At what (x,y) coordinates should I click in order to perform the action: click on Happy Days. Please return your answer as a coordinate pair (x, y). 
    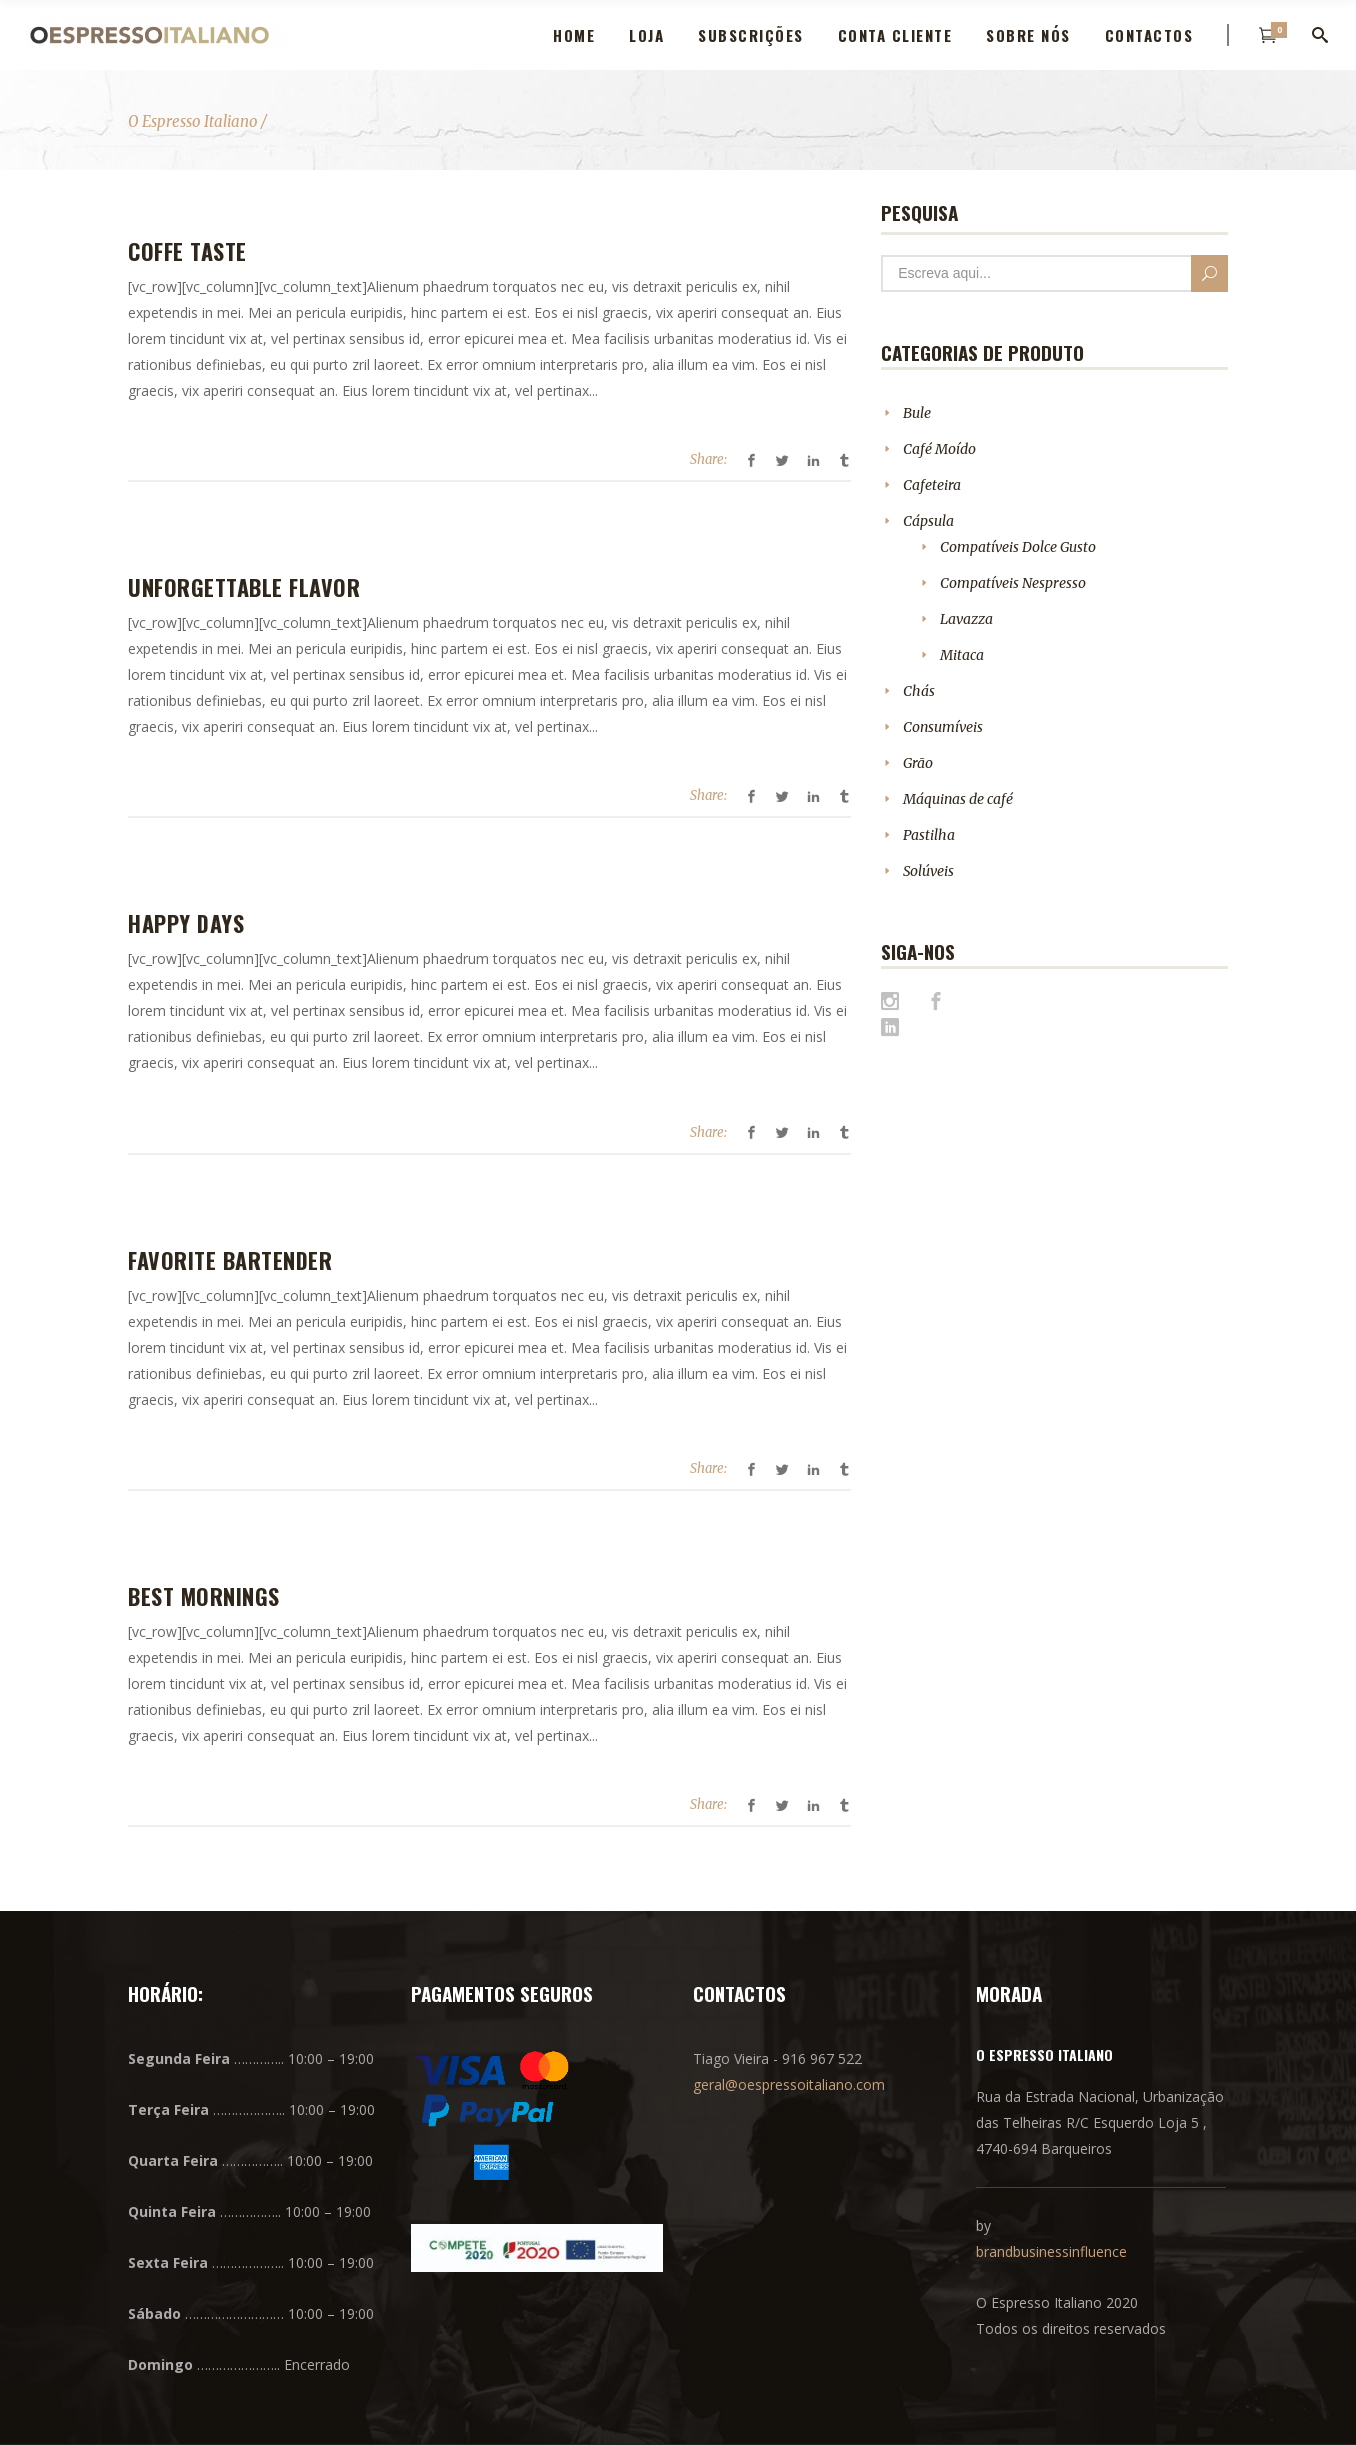
    Looking at the image, I should click on (186, 923).